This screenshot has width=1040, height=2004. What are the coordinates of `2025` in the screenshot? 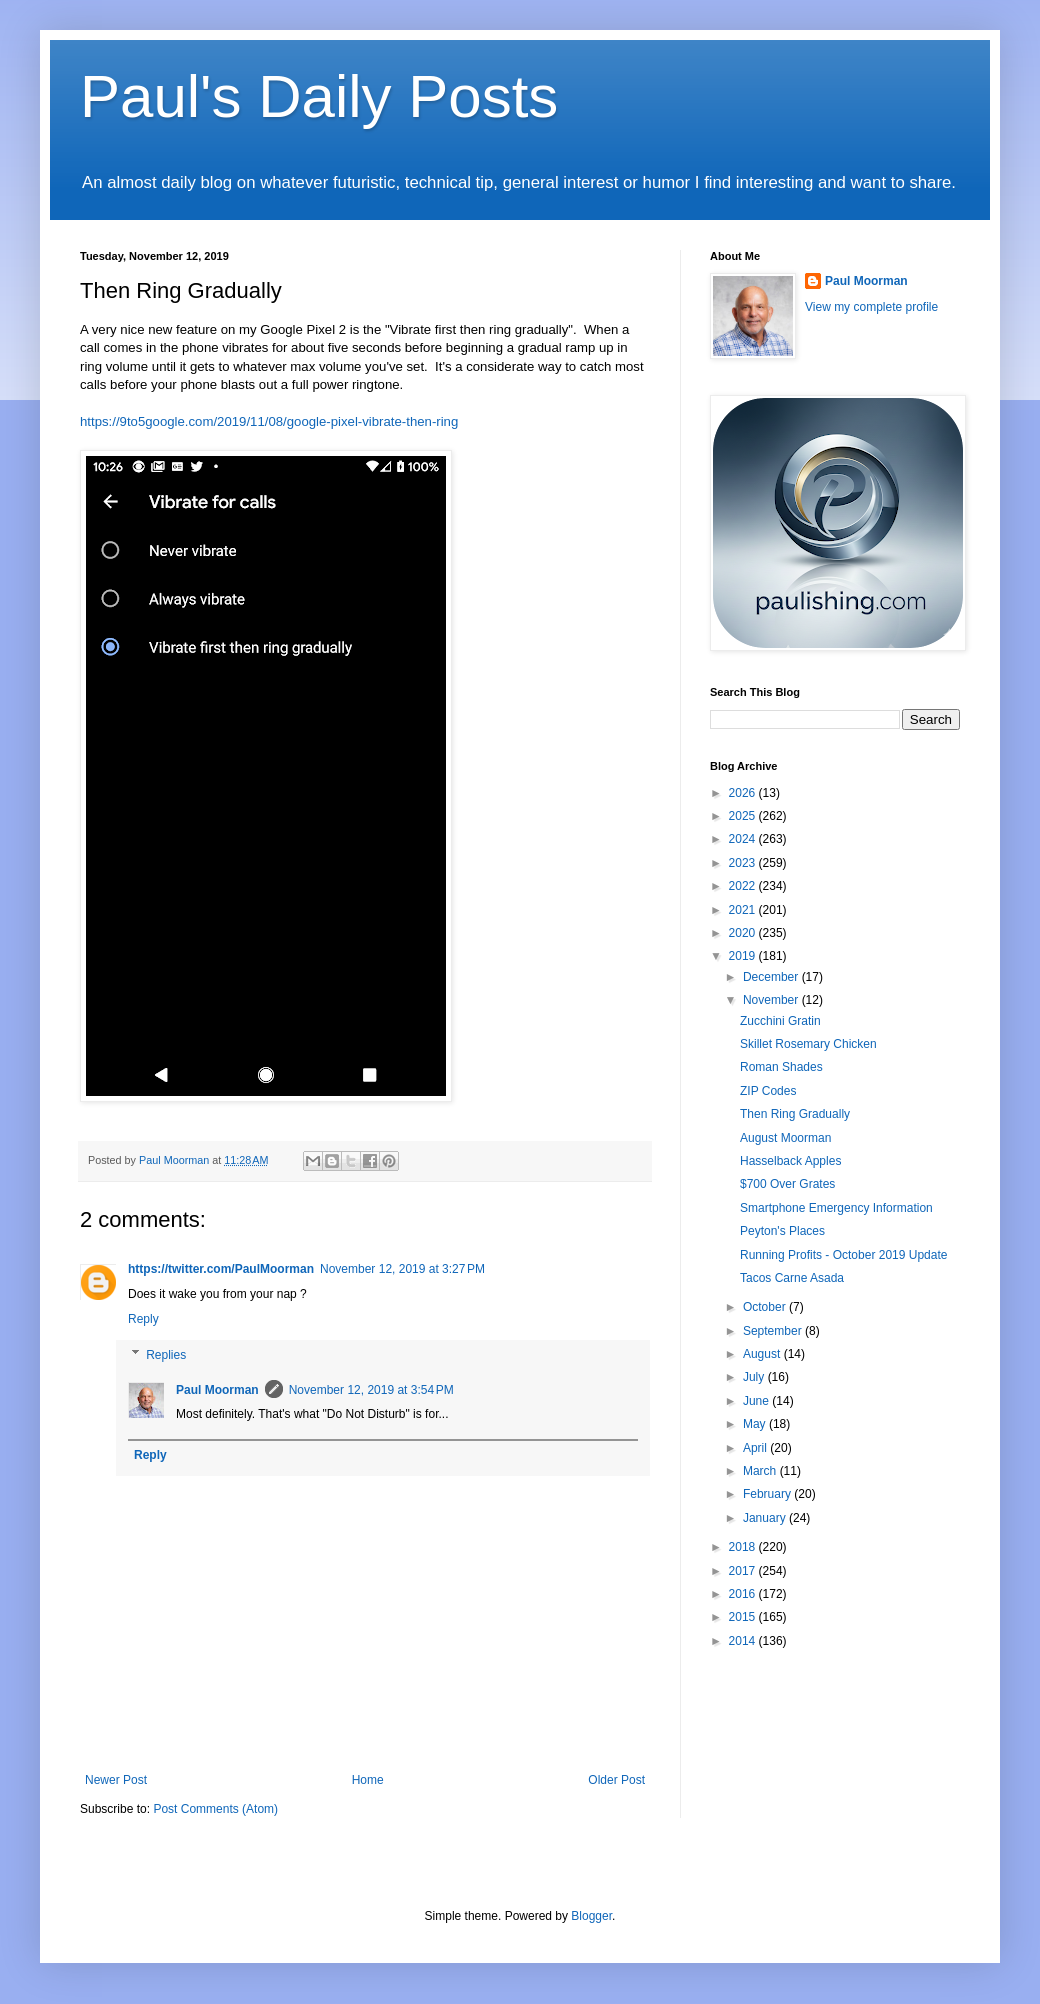 It's located at (744, 816).